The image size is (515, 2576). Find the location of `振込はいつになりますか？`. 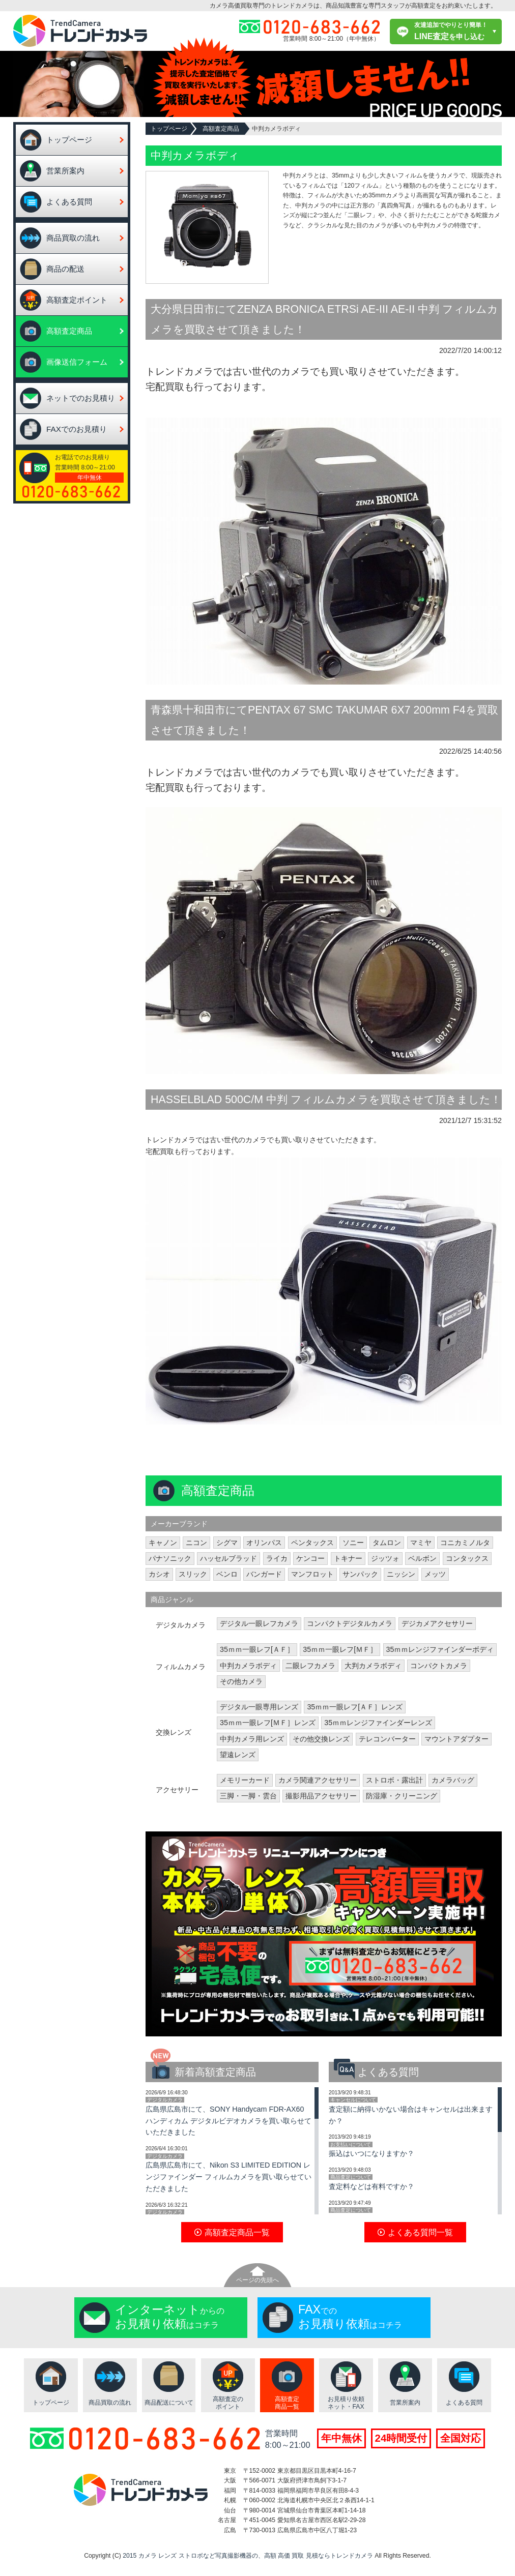

振込はいつになりますか？ is located at coordinates (371, 2153).